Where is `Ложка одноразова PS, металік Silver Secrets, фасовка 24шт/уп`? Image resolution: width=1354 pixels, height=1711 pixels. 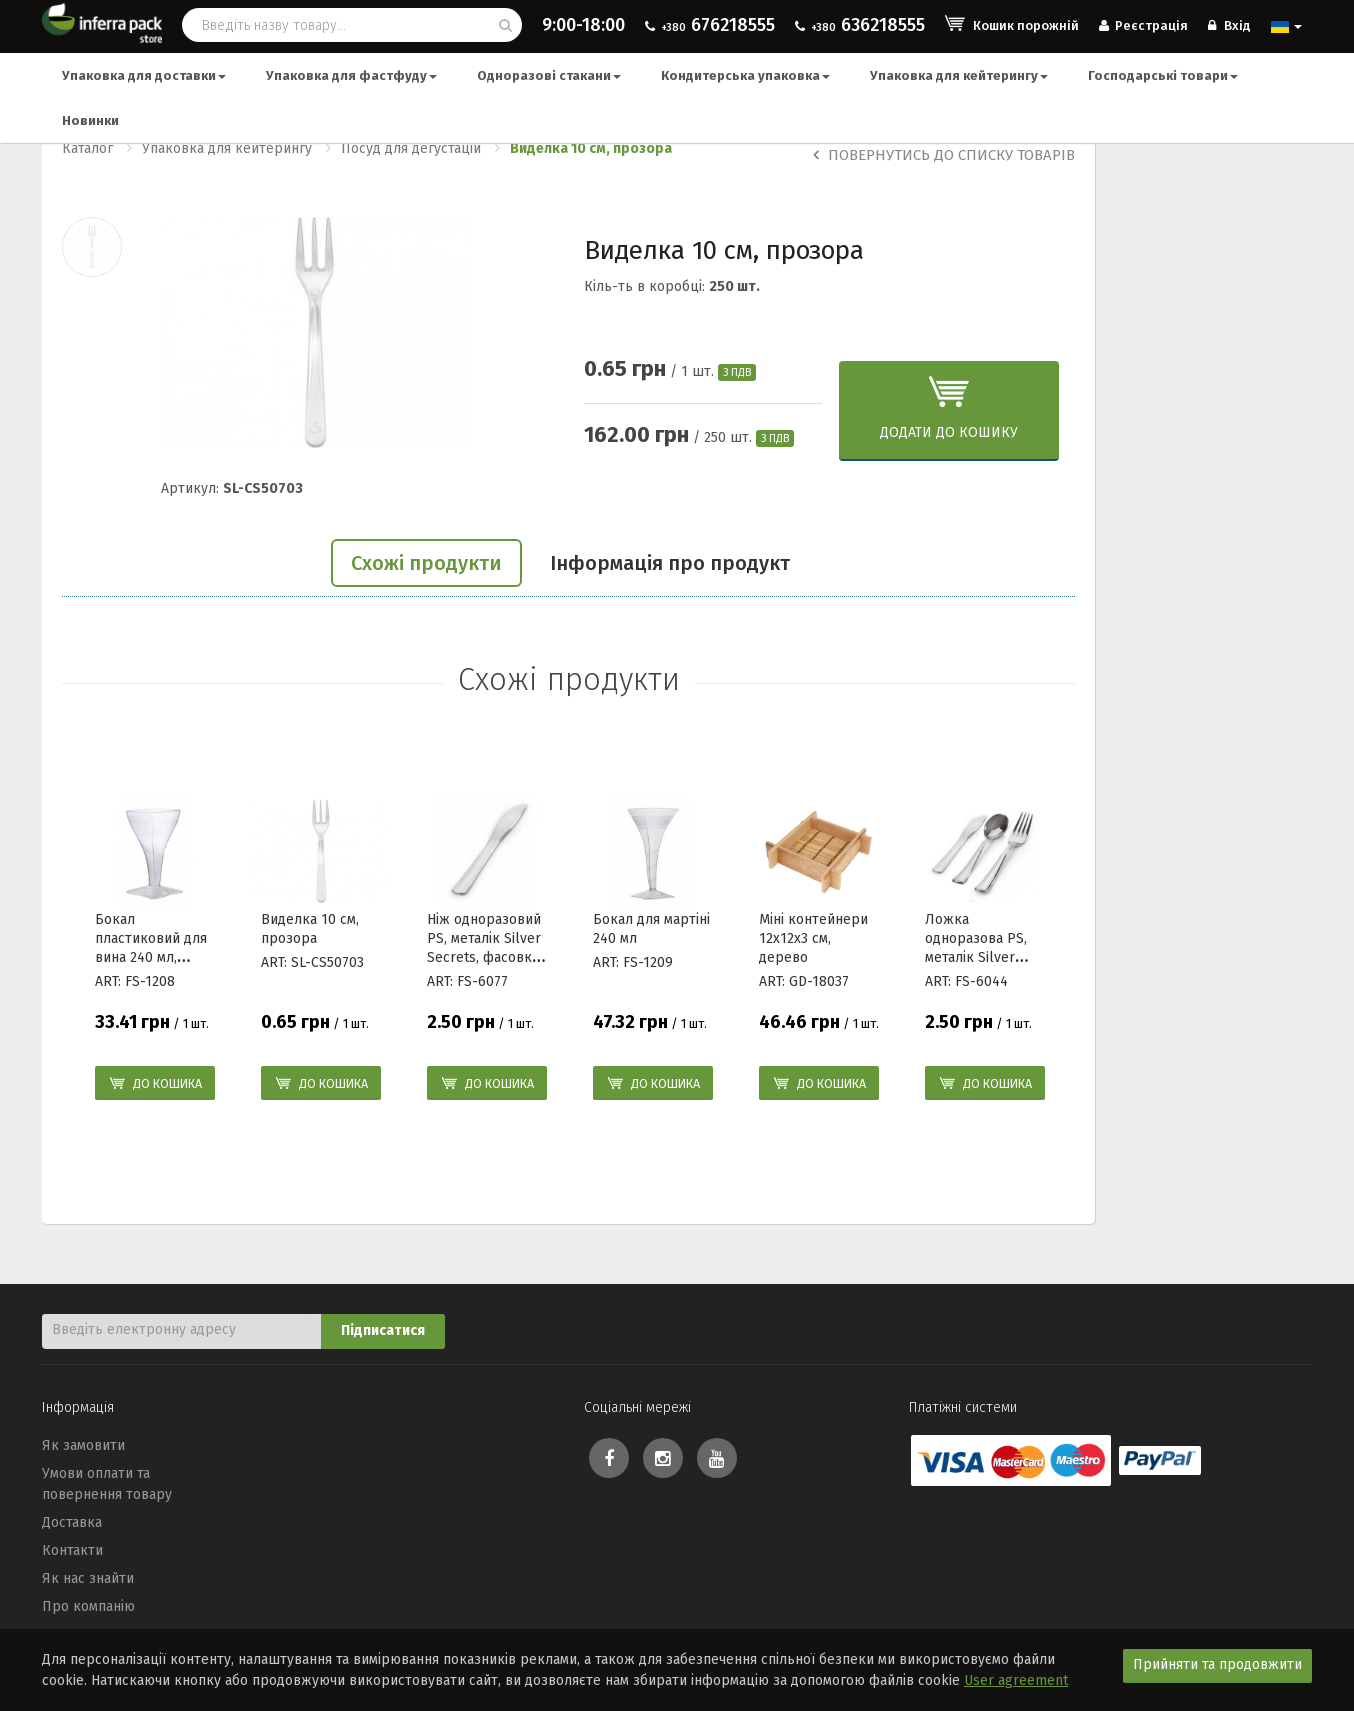
Ложка одноразова PS, металік Silver Secrets, фасовка 24шт/уп is located at coordinates (981, 957).